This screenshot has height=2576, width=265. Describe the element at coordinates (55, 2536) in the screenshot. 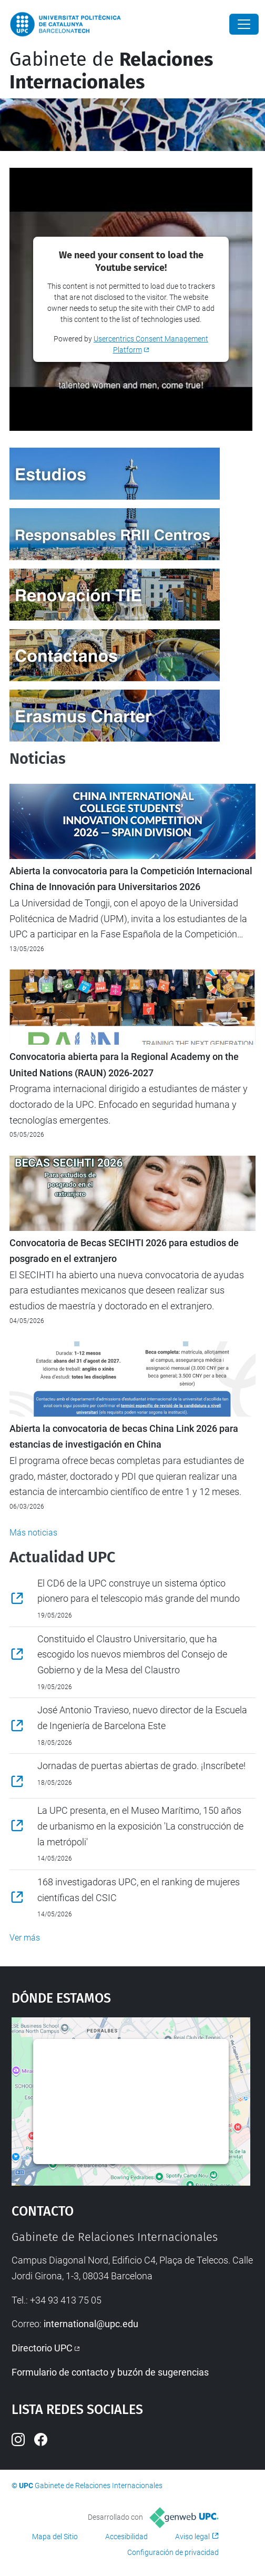

I see `Mapa del Sitio` at that location.